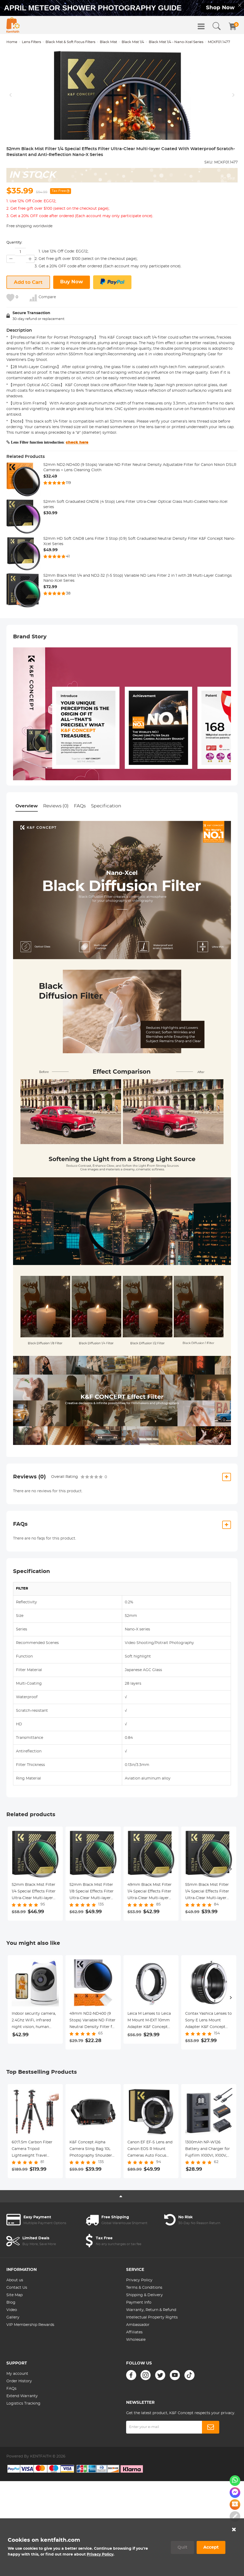 The image size is (244, 2576). Describe the element at coordinates (182, 2547) in the screenshot. I see `Quit` at that location.